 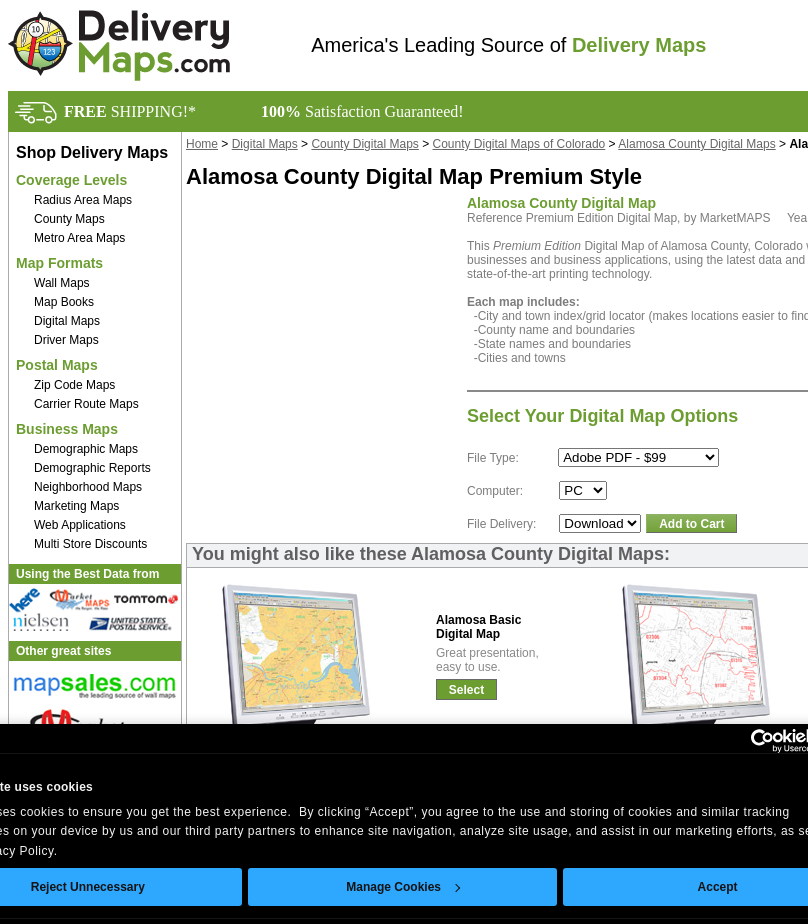 I want to click on Demographic Reports, so click(x=92, y=468).